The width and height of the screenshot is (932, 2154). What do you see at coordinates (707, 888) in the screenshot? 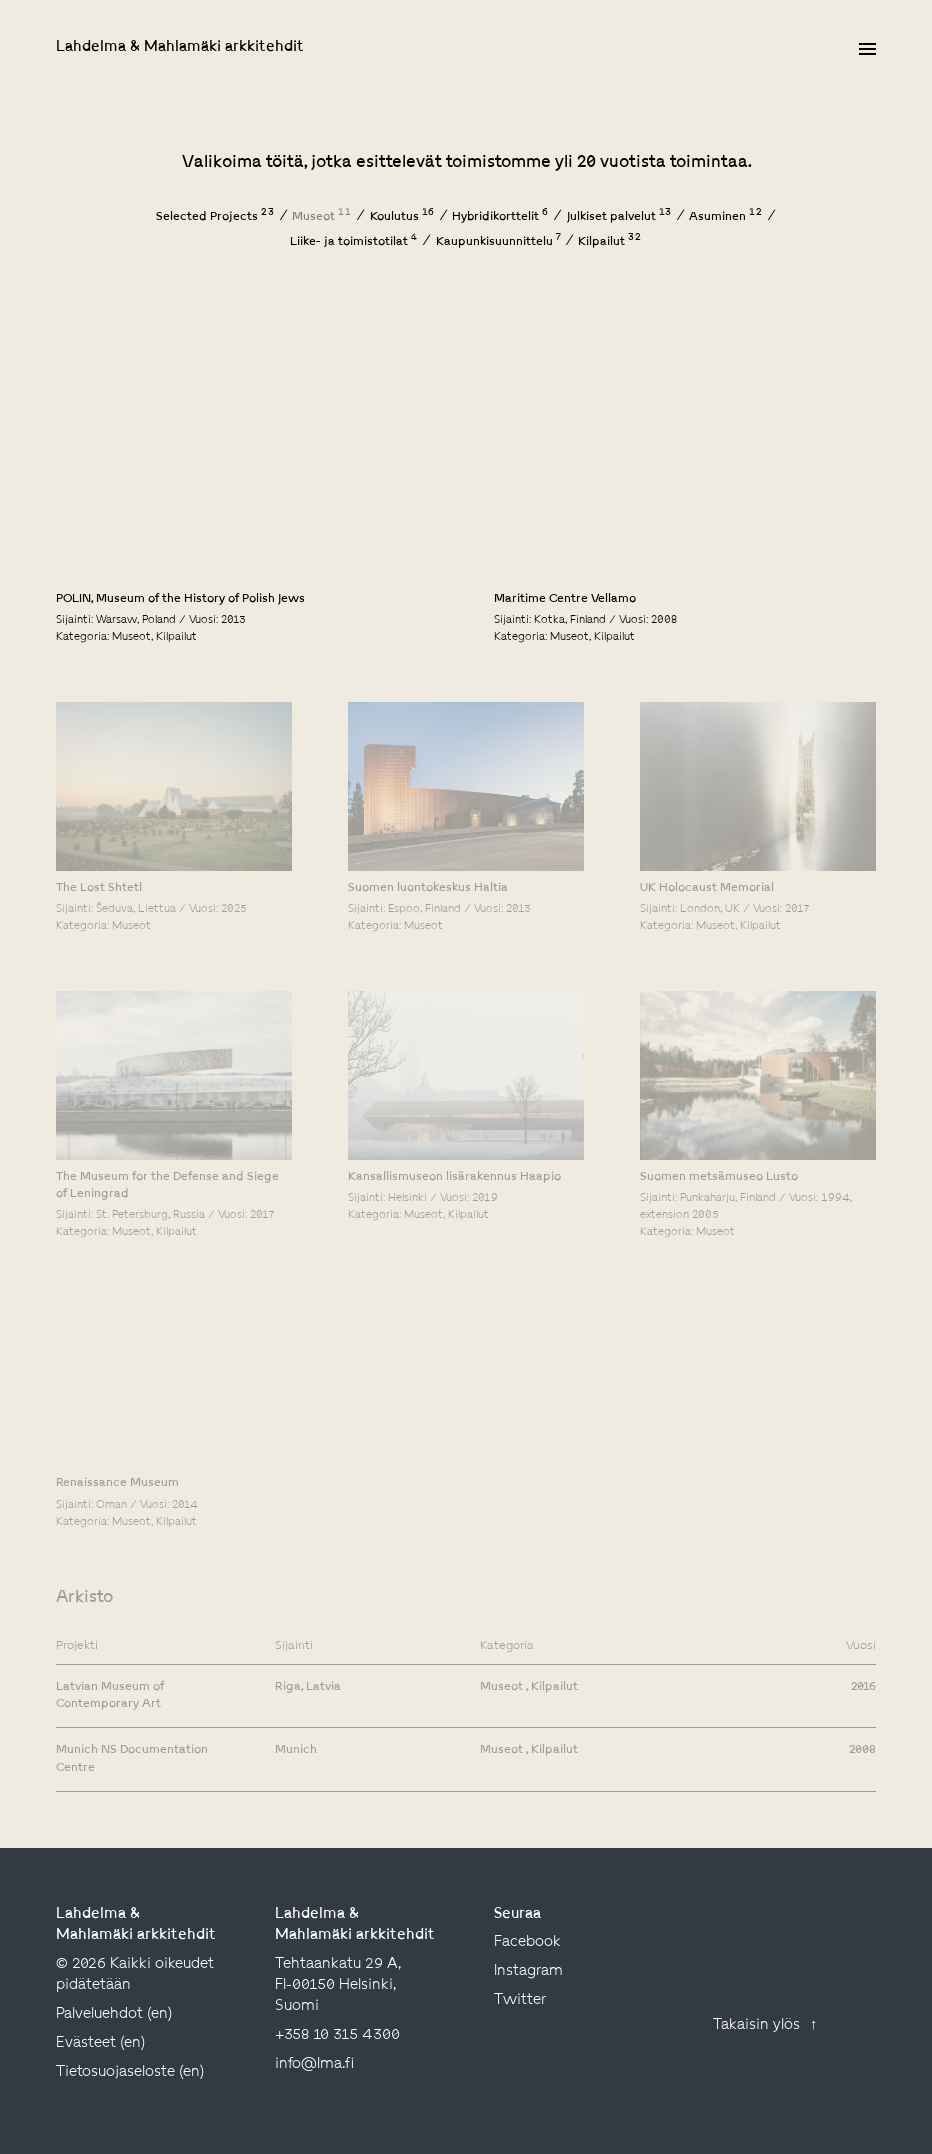
I see `UK Holocaust Memorial` at bounding box center [707, 888].